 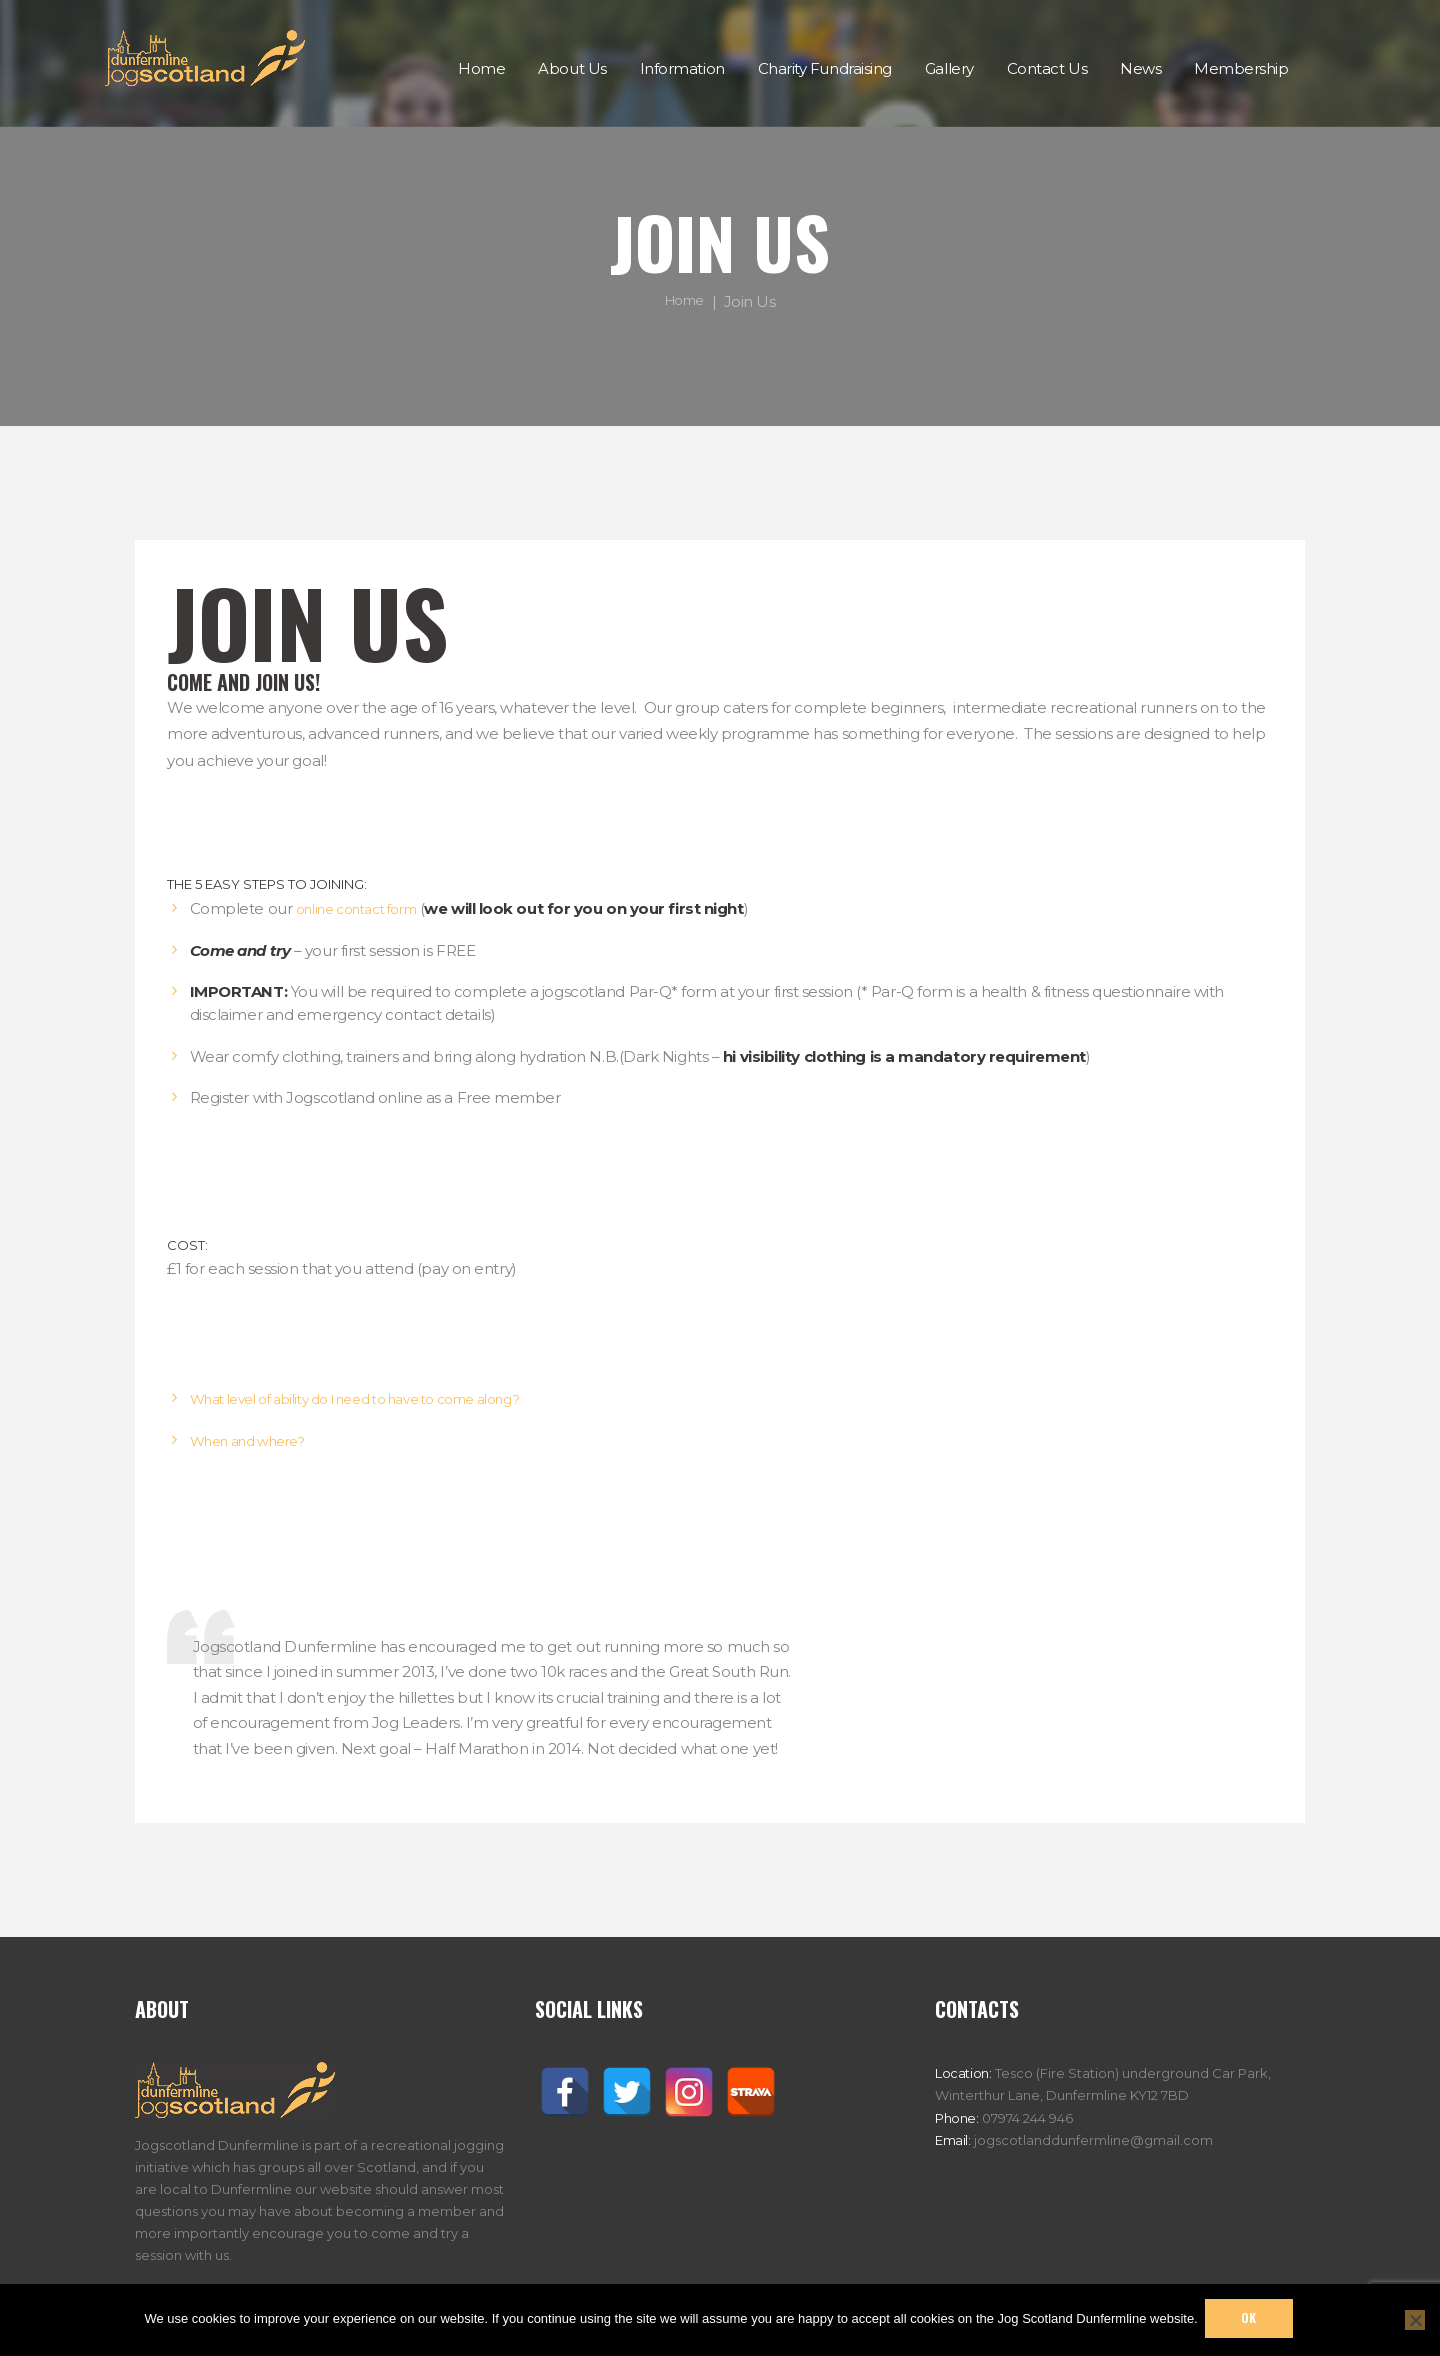 I want to click on online contact form, so click(x=367, y=908).